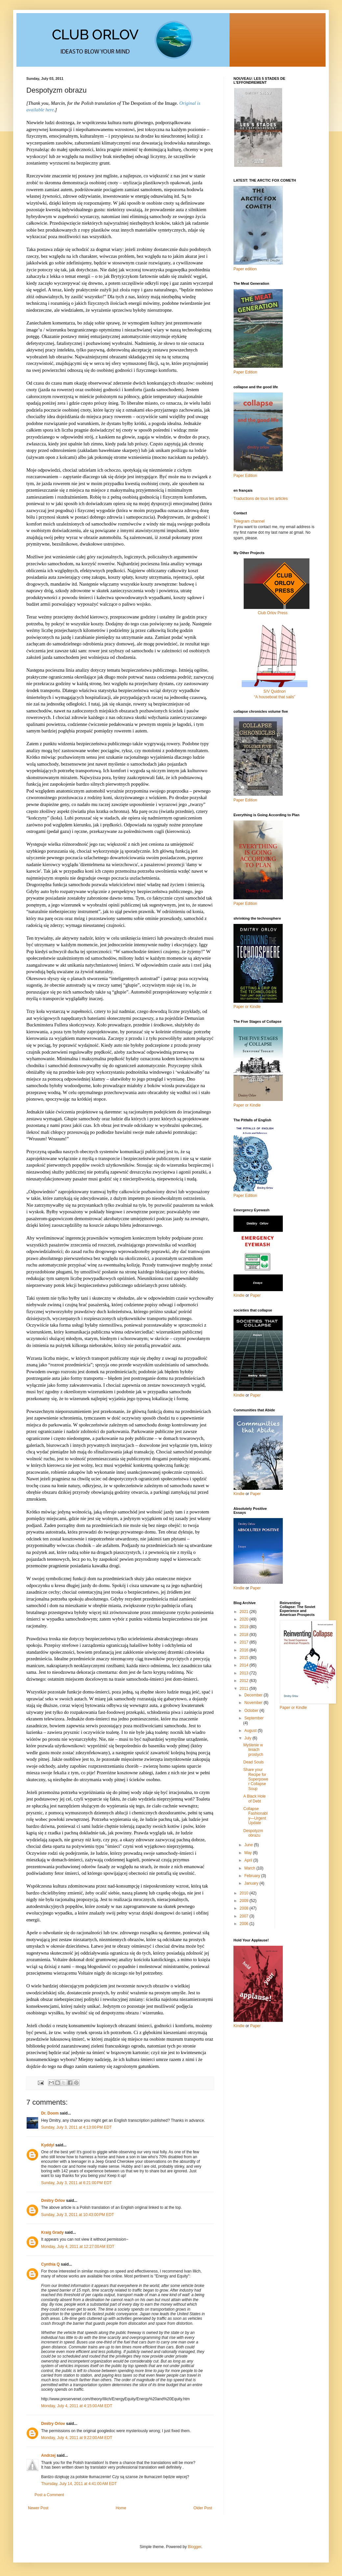  What do you see at coordinates (252, 1875) in the screenshot?
I see `February` at bounding box center [252, 1875].